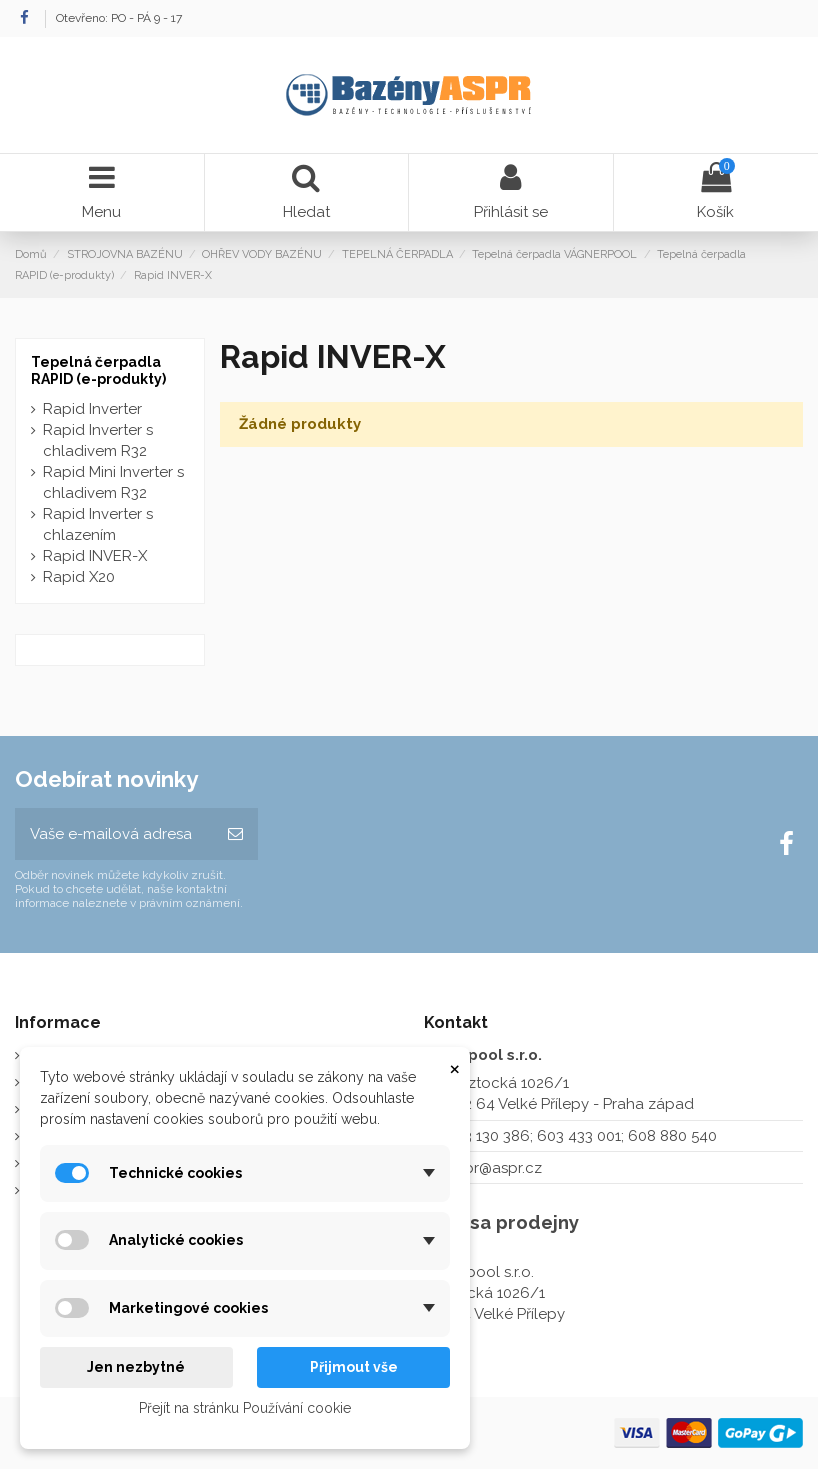  I want to click on Přijmout vše, so click(354, 1367).